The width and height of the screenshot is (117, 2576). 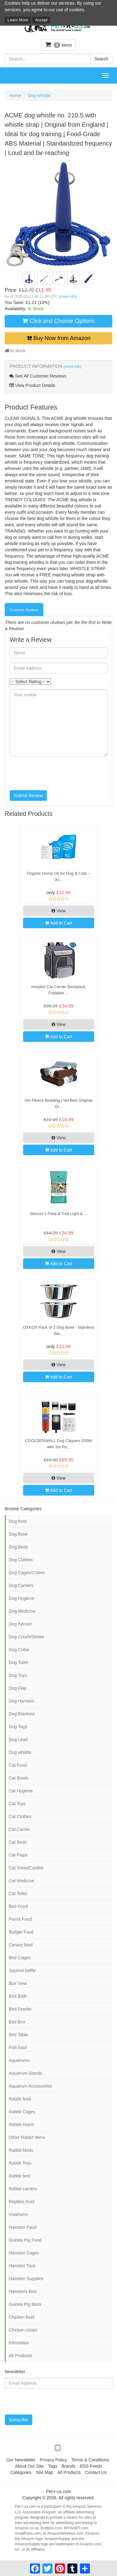 I want to click on RSS Feeds, so click(x=91, y=2466).